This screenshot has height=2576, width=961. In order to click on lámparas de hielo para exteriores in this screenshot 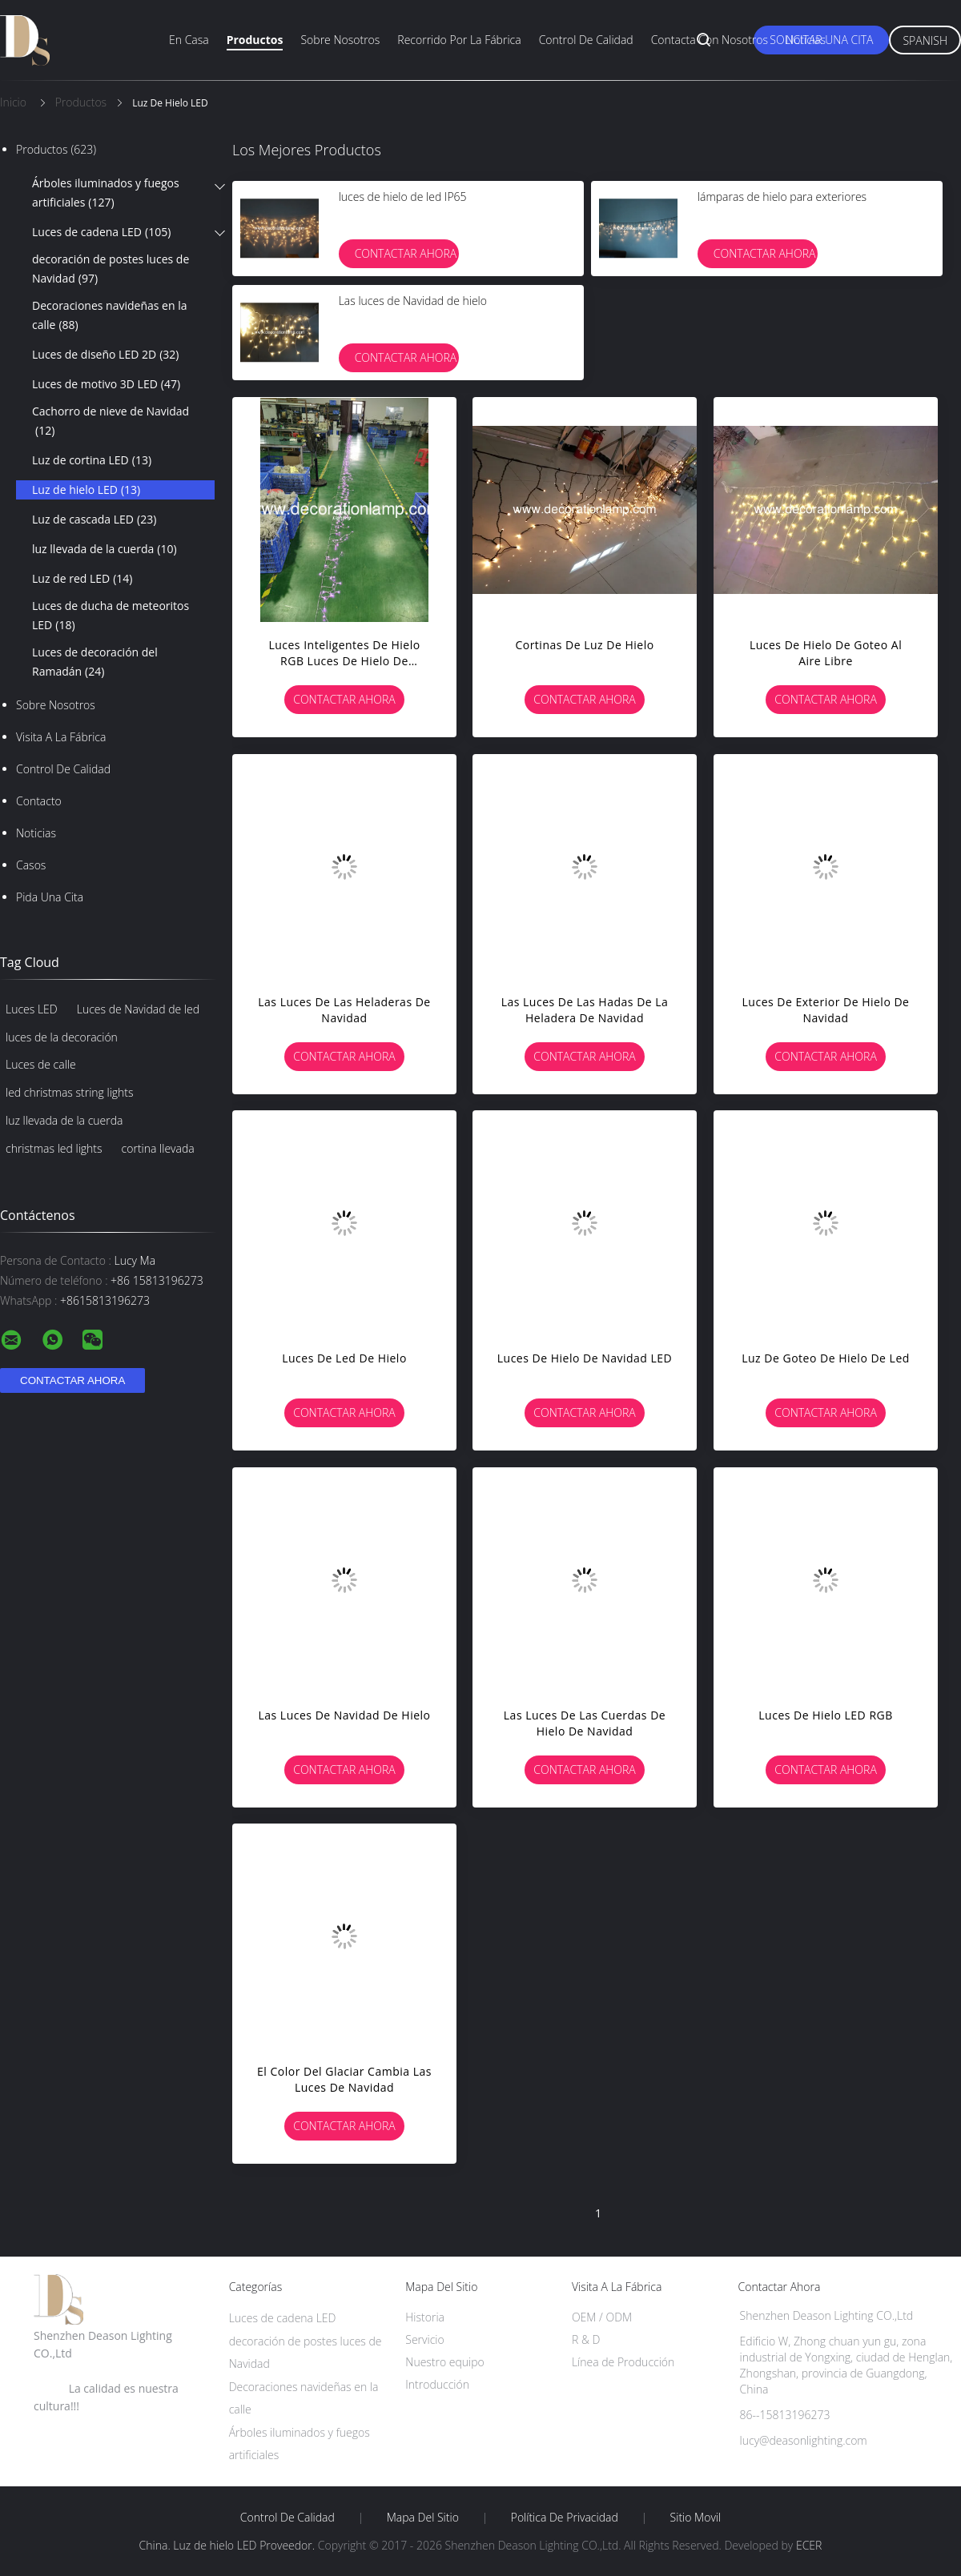, I will do `click(782, 196)`.